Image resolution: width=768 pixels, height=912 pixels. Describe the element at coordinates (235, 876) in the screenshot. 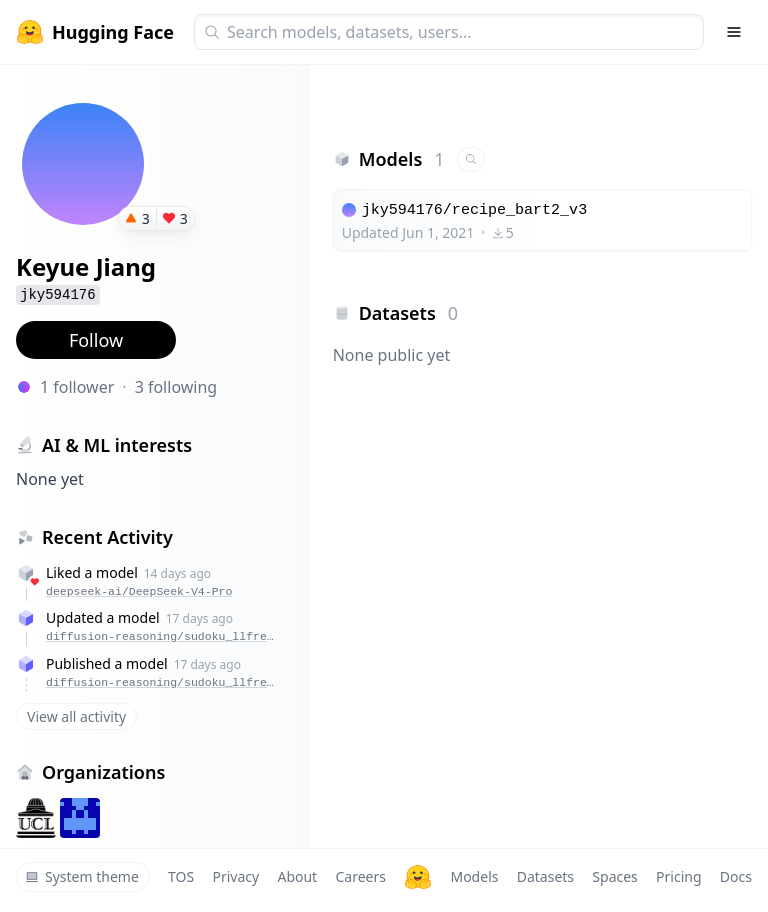

I see `Privacy` at that location.